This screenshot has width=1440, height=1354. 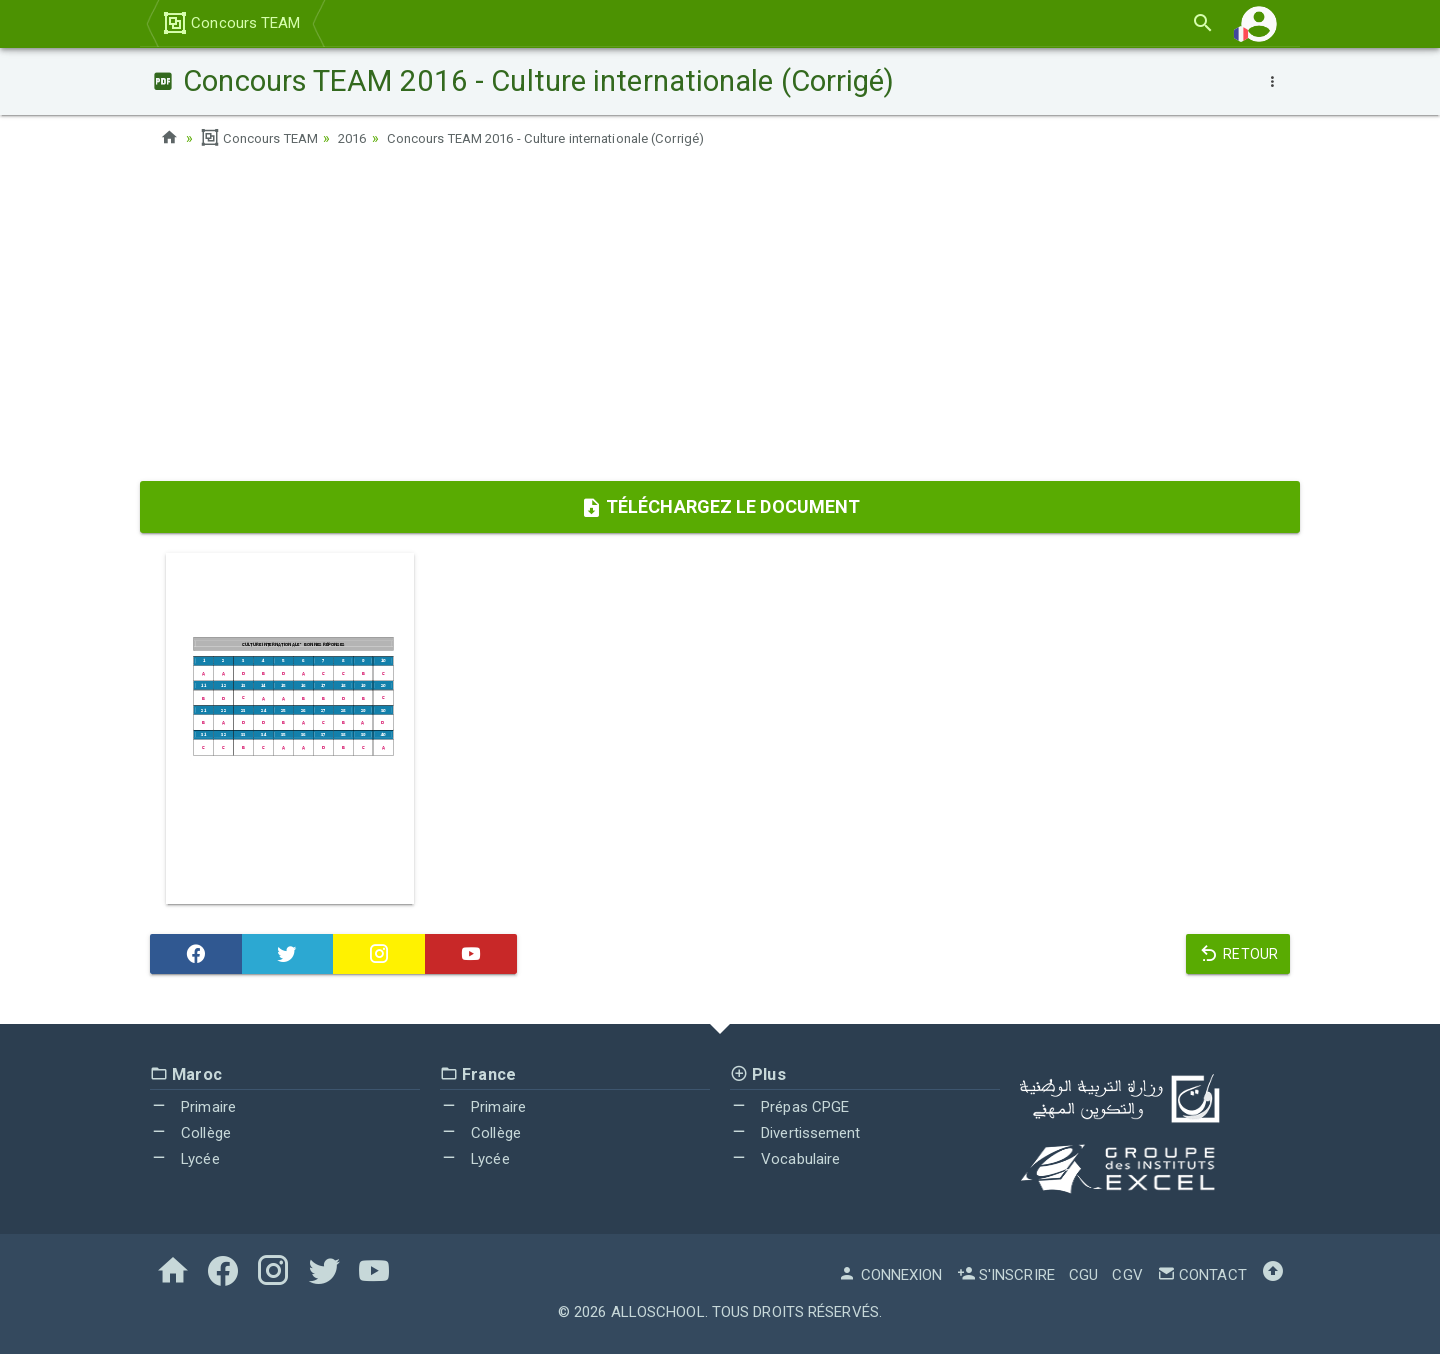 What do you see at coordinates (190, 1133) in the screenshot?
I see `Collège` at bounding box center [190, 1133].